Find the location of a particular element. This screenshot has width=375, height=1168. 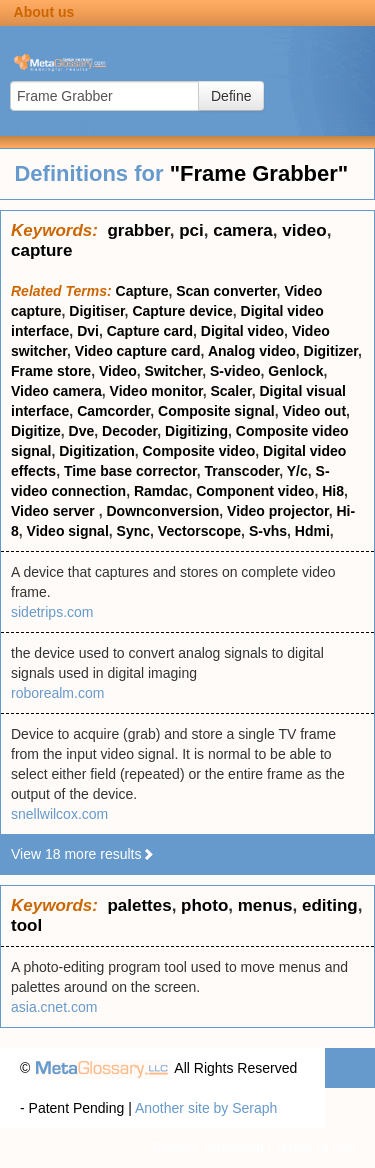

Capture is located at coordinates (142, 291).